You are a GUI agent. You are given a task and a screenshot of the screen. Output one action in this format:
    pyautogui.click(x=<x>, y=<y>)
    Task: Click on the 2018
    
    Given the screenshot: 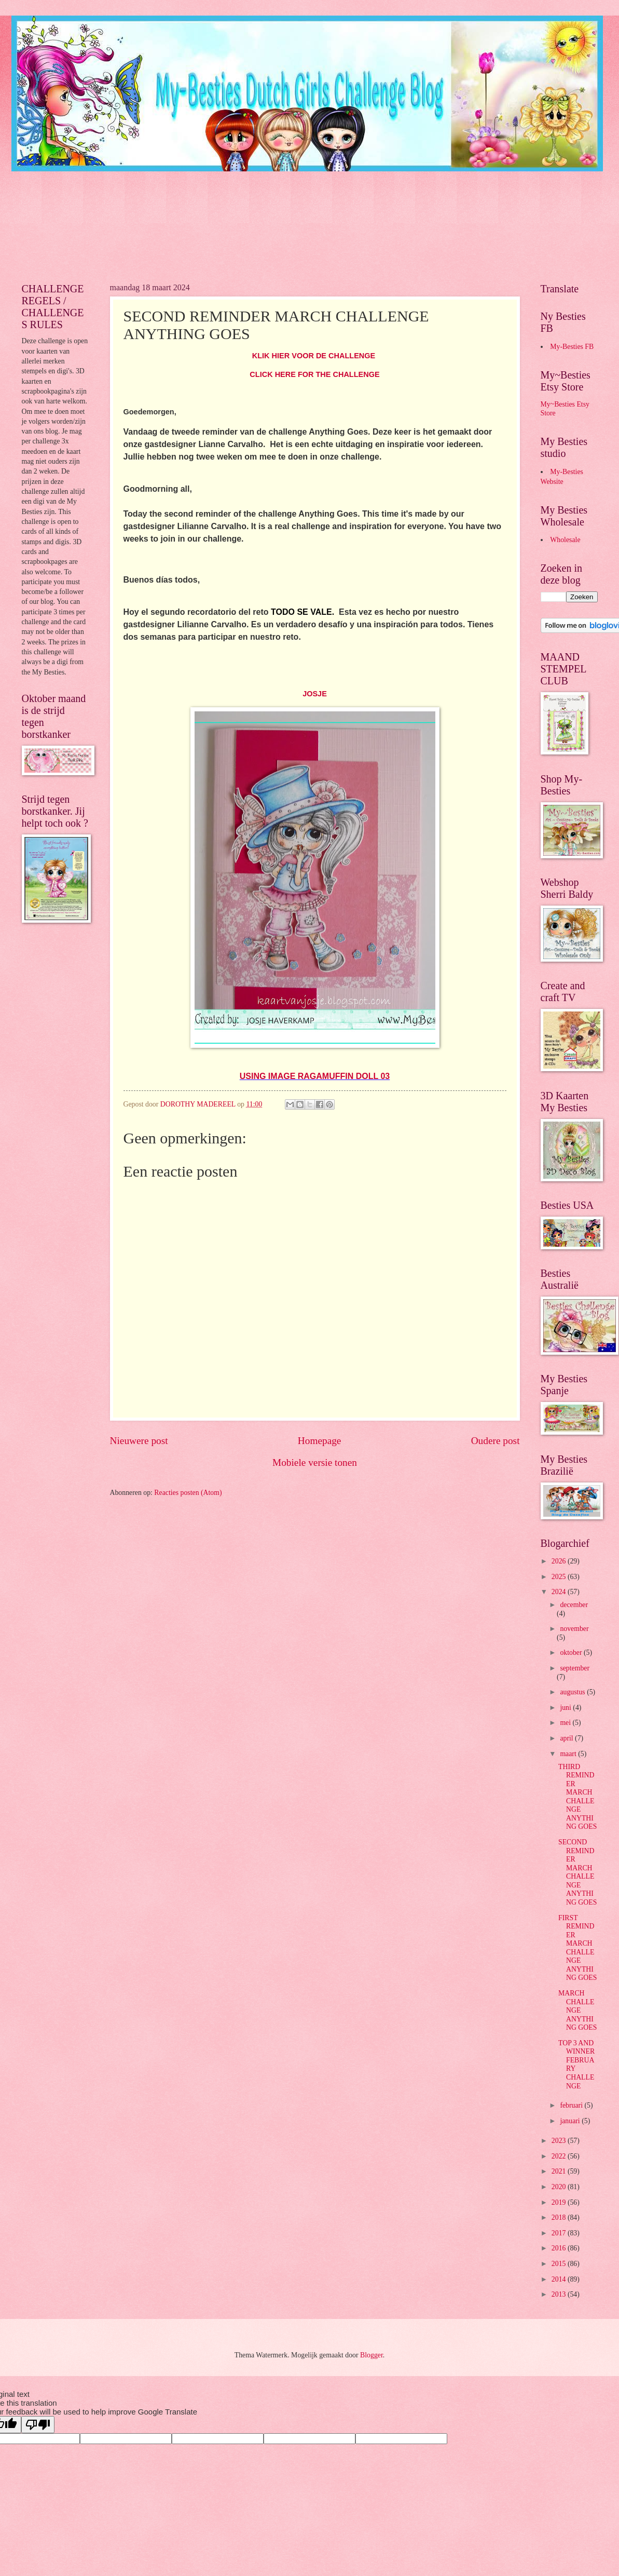 What is the action you would take?
    pyautogui.click(x=560, y=2217)
    